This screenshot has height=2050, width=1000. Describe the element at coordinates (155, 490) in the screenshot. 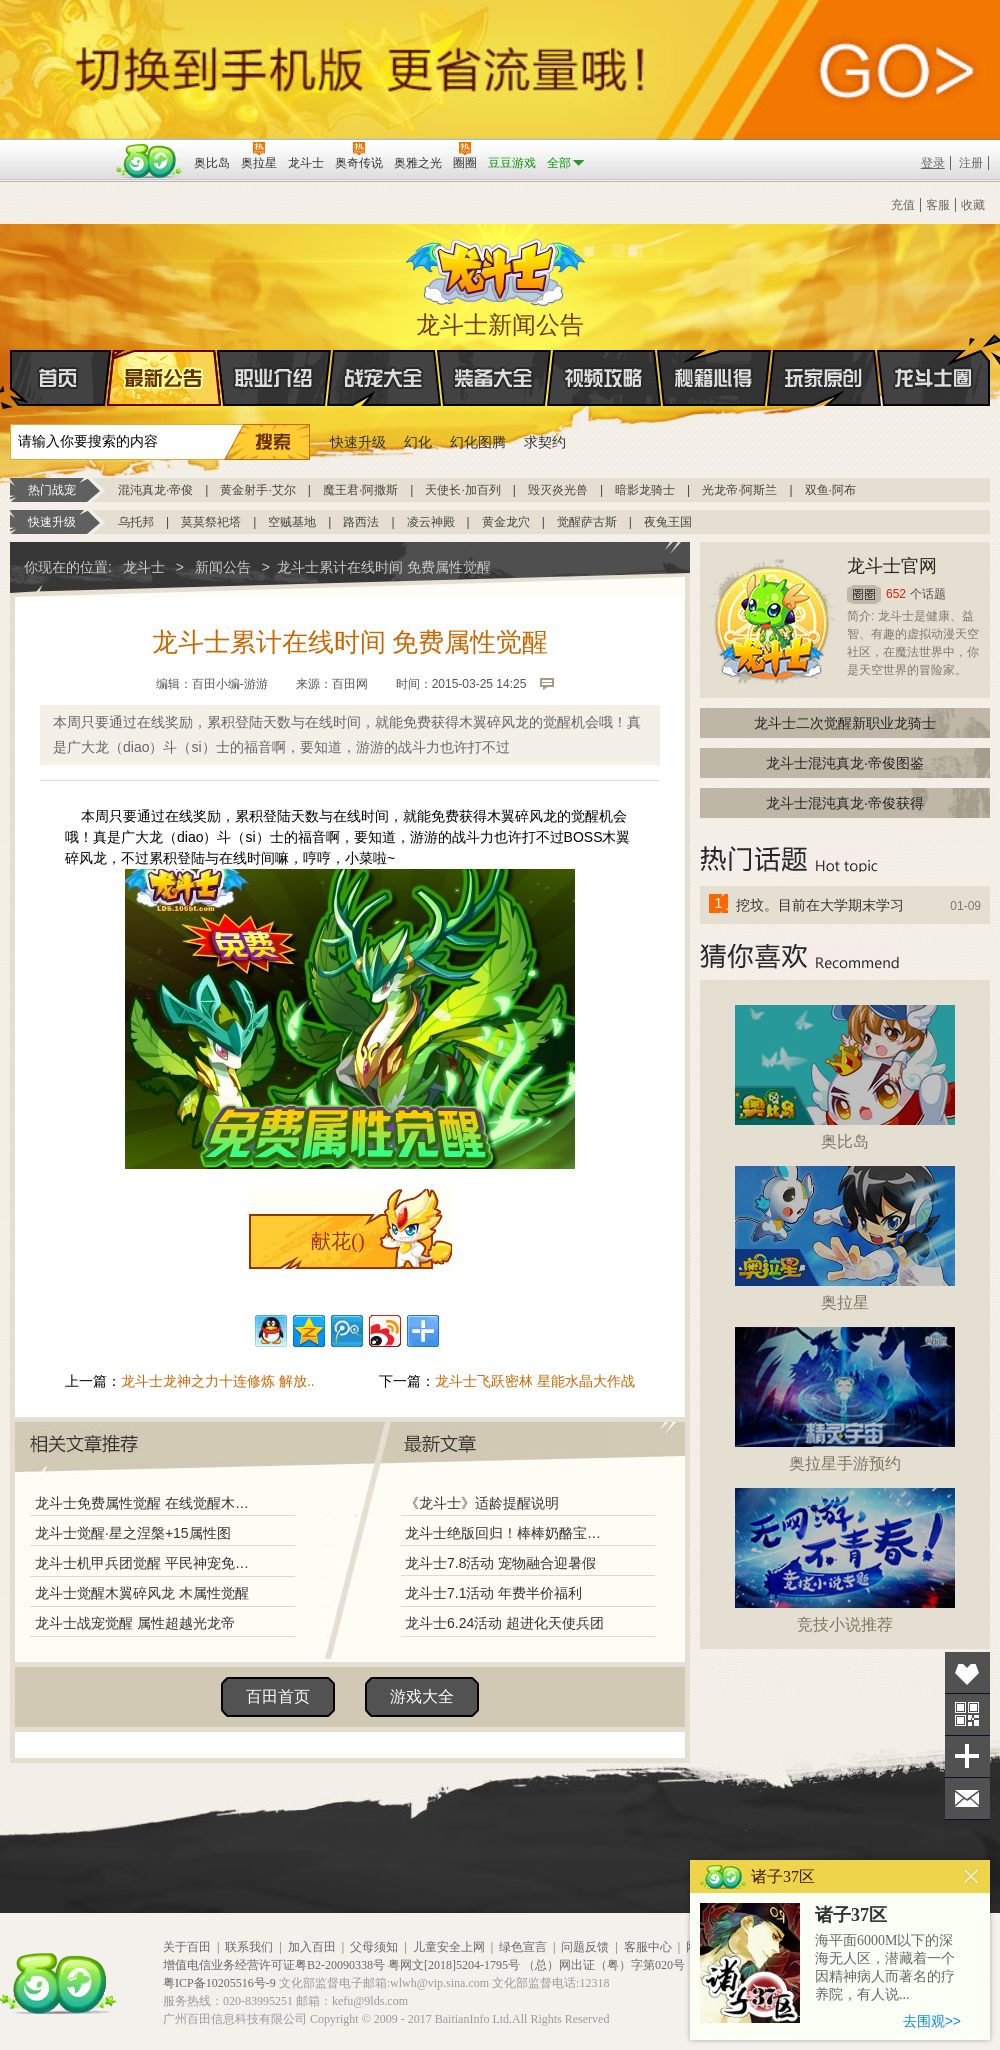

I see `混沌真龙·帝俊` at that location.